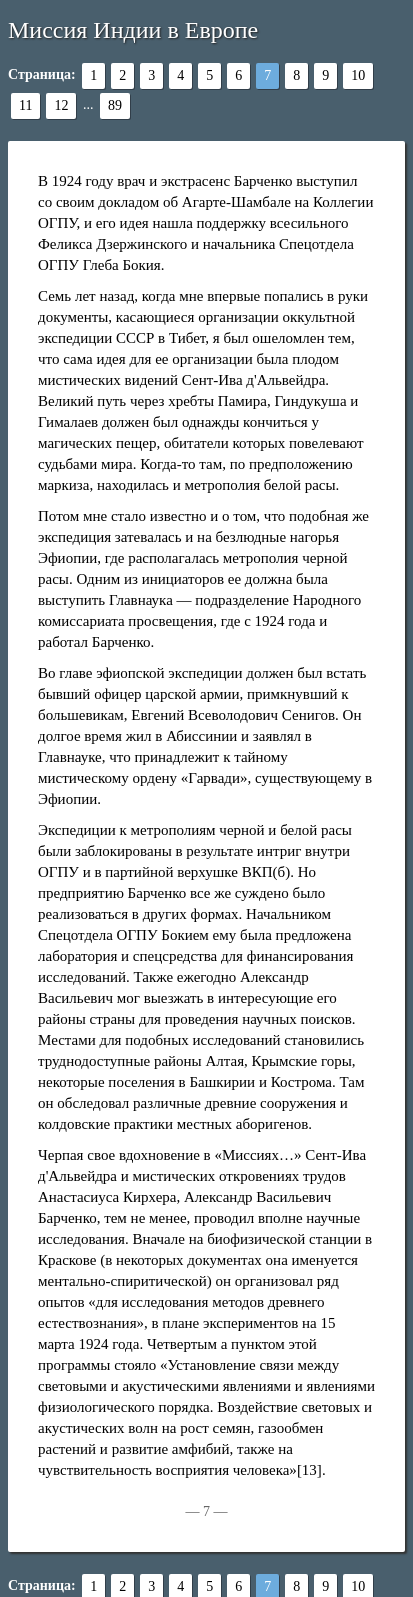 The width and height of the screenshot is (413, 1597). I want to click on 12, so click(61, 105).